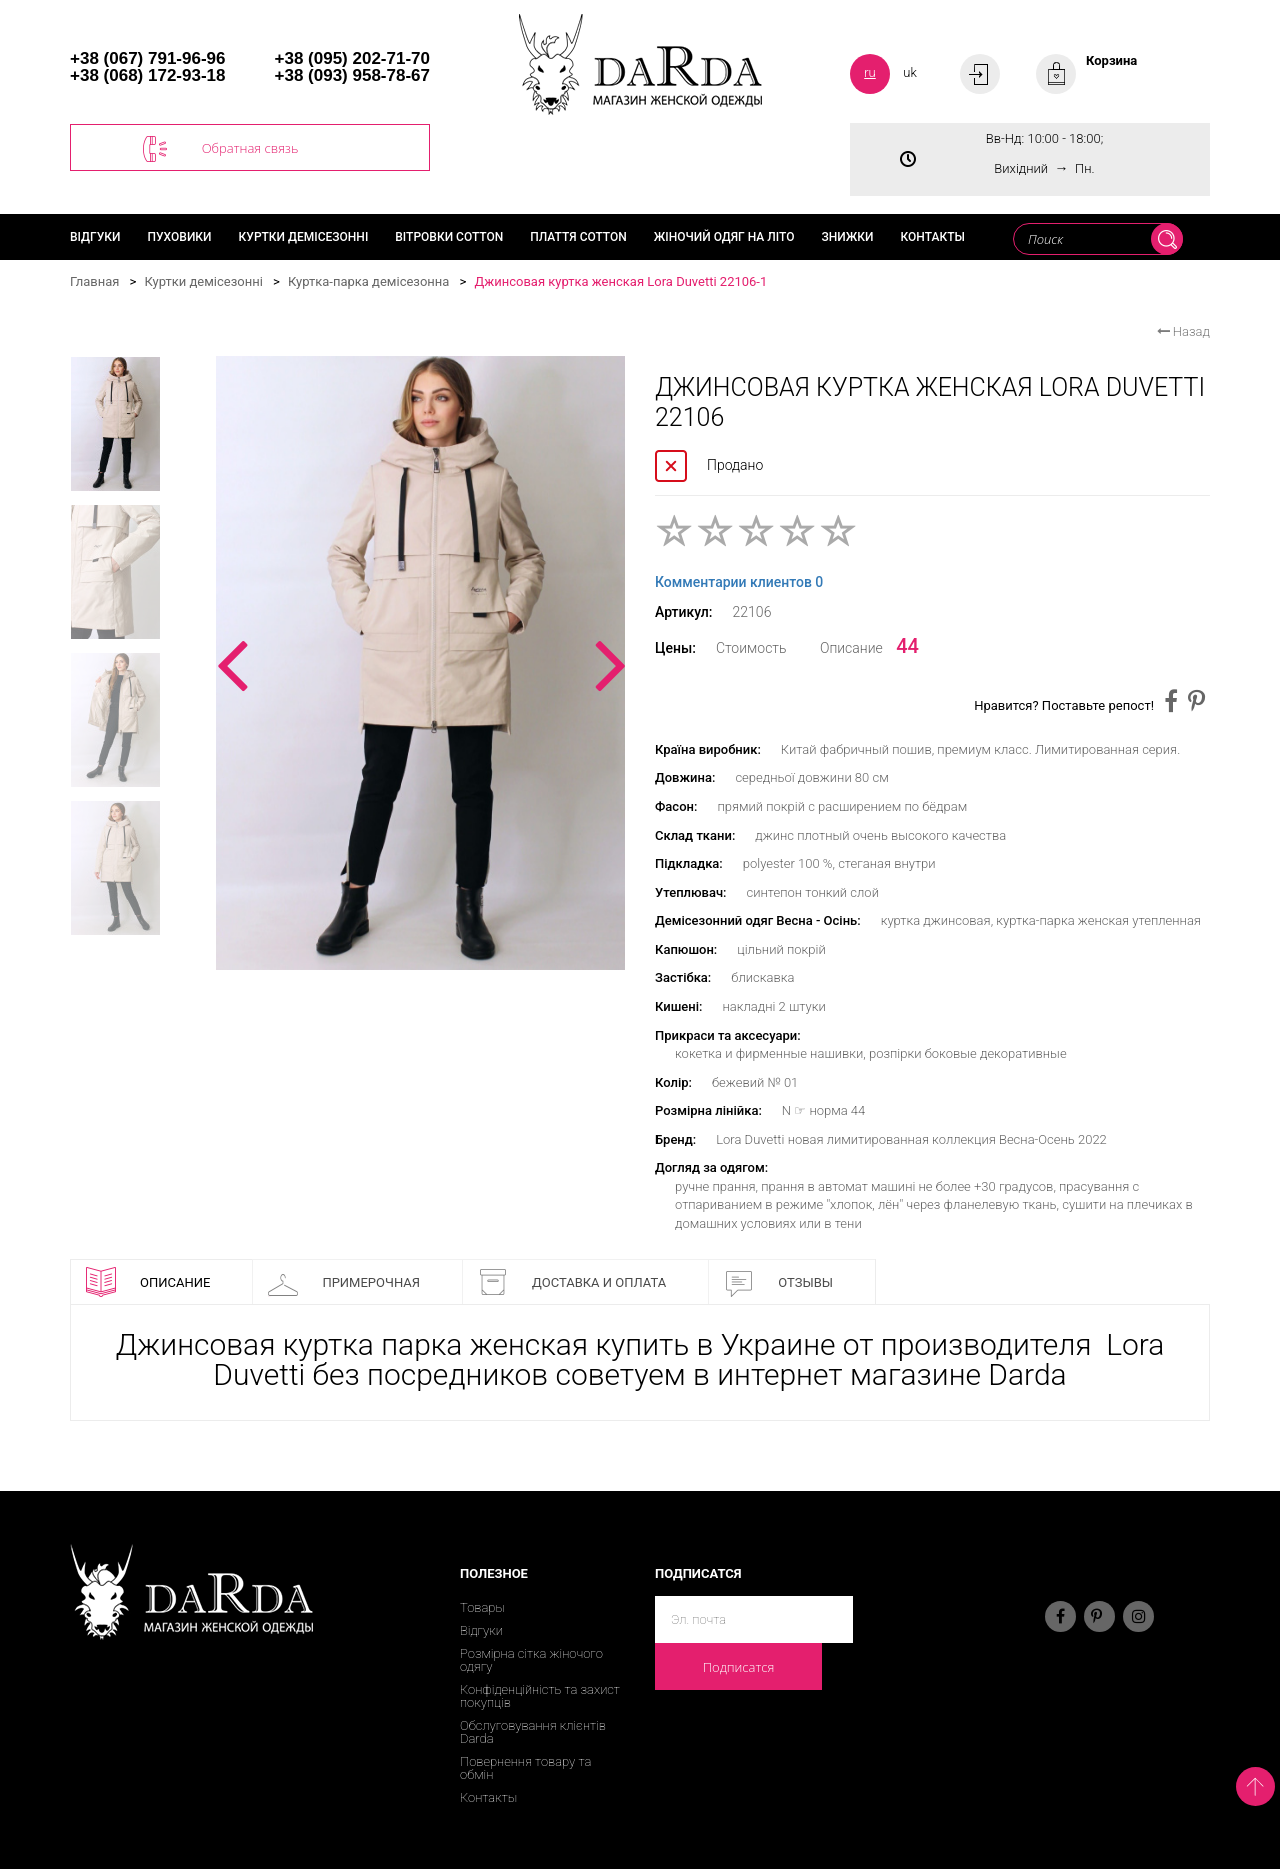 This screenshot has height=1869, width=1280. I want to click on Описание, so click(148, 1282).